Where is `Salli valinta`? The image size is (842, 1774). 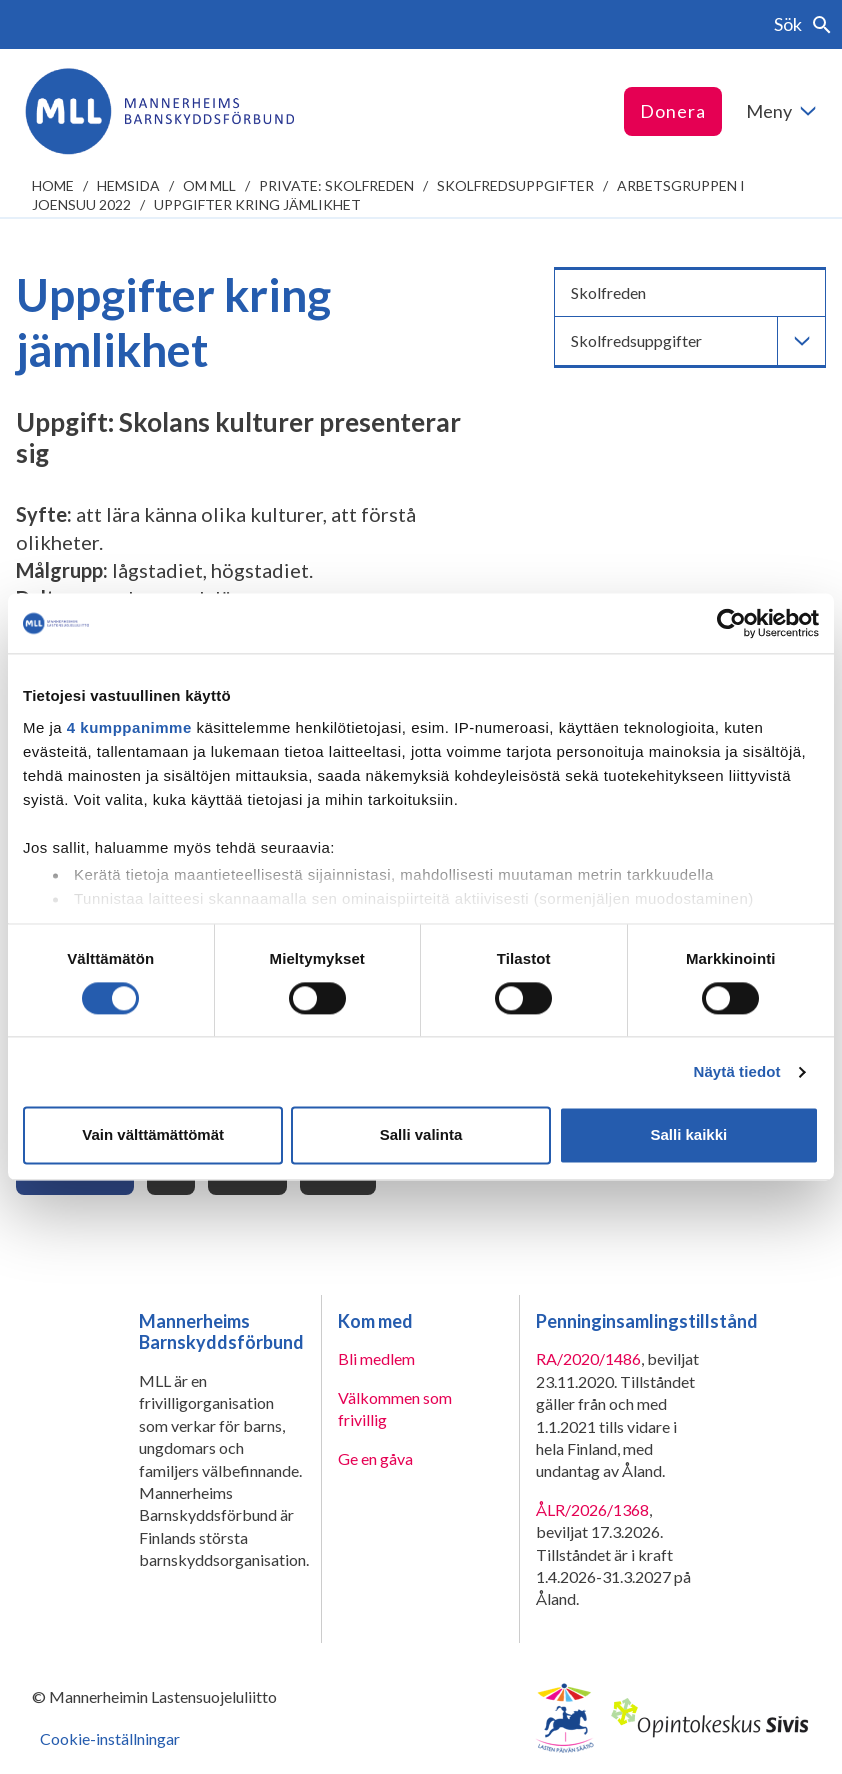
Salli valinta is located at coordinates (421, 1135).